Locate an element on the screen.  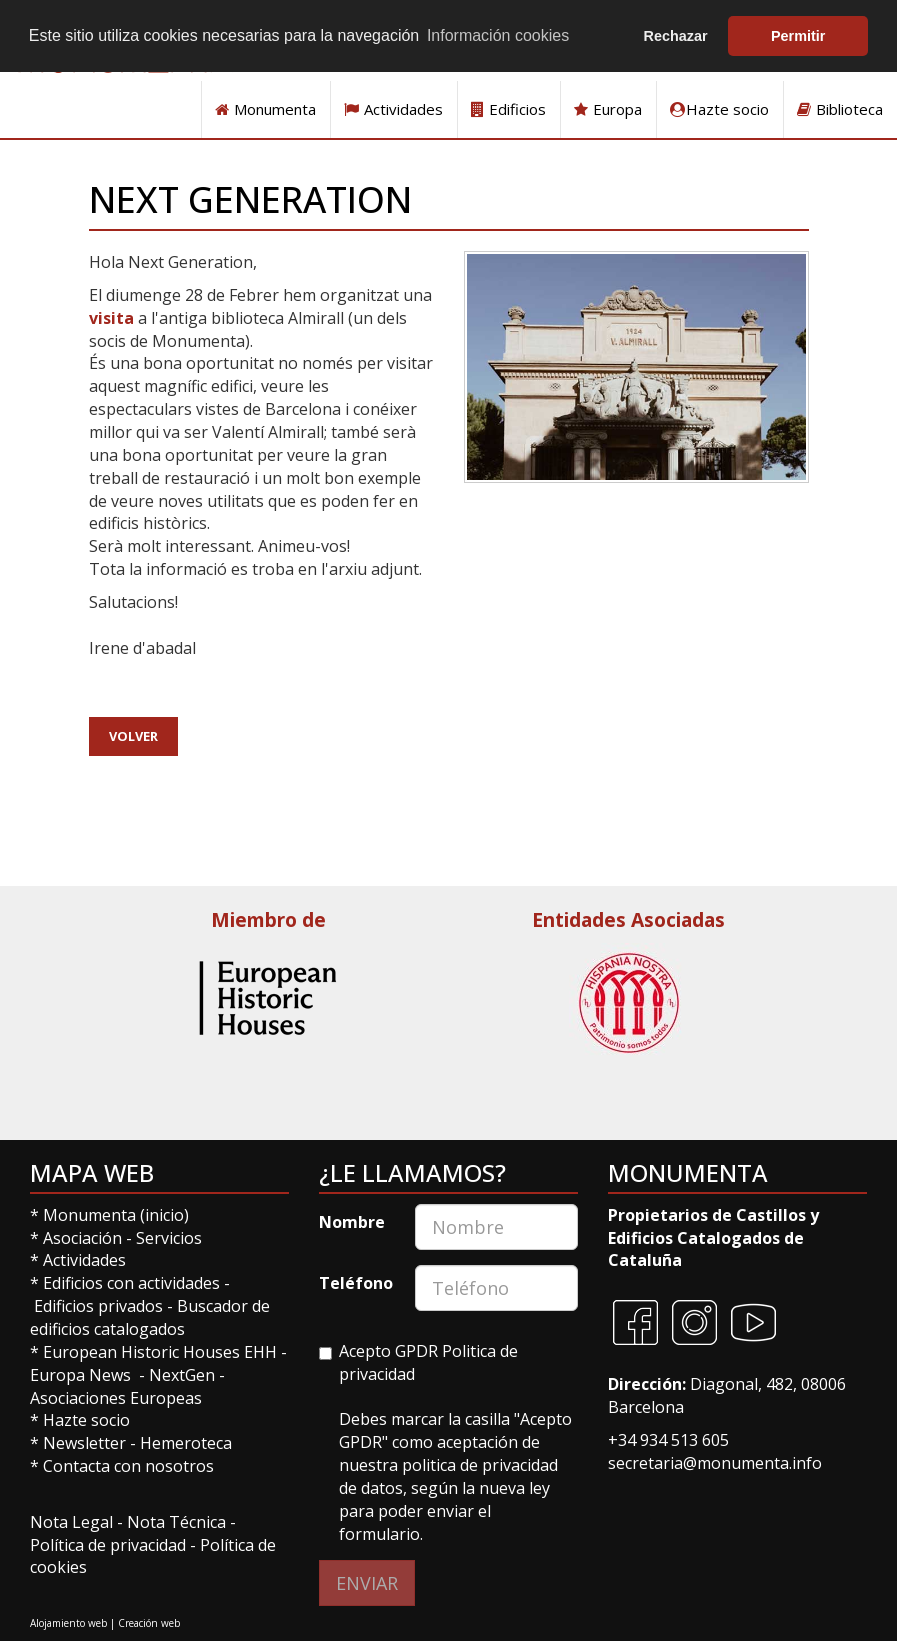
Volver is located at coordinates (133, 736).